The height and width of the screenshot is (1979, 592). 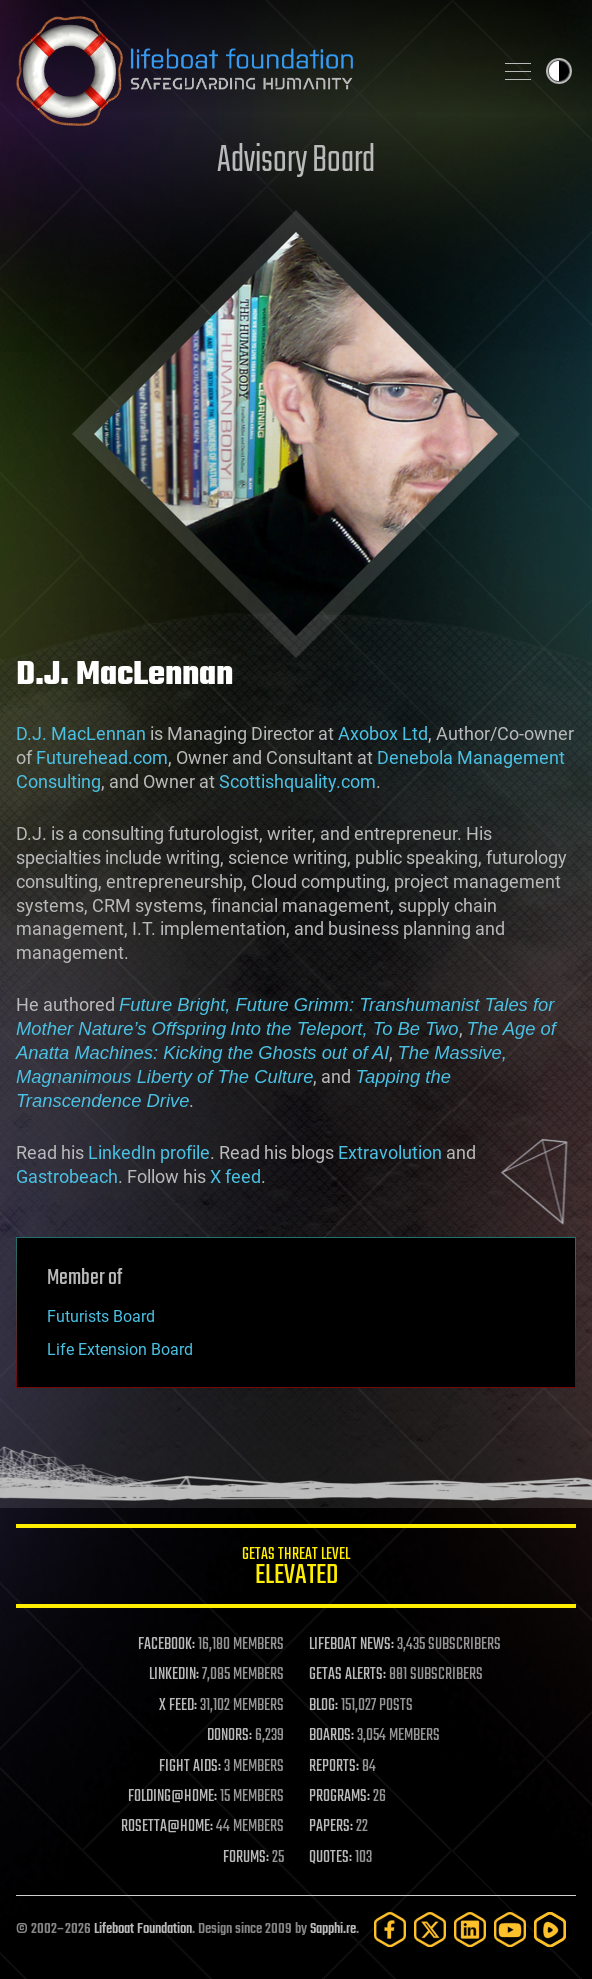 I want to click on BLOG:, so click(x=323, y=1706).